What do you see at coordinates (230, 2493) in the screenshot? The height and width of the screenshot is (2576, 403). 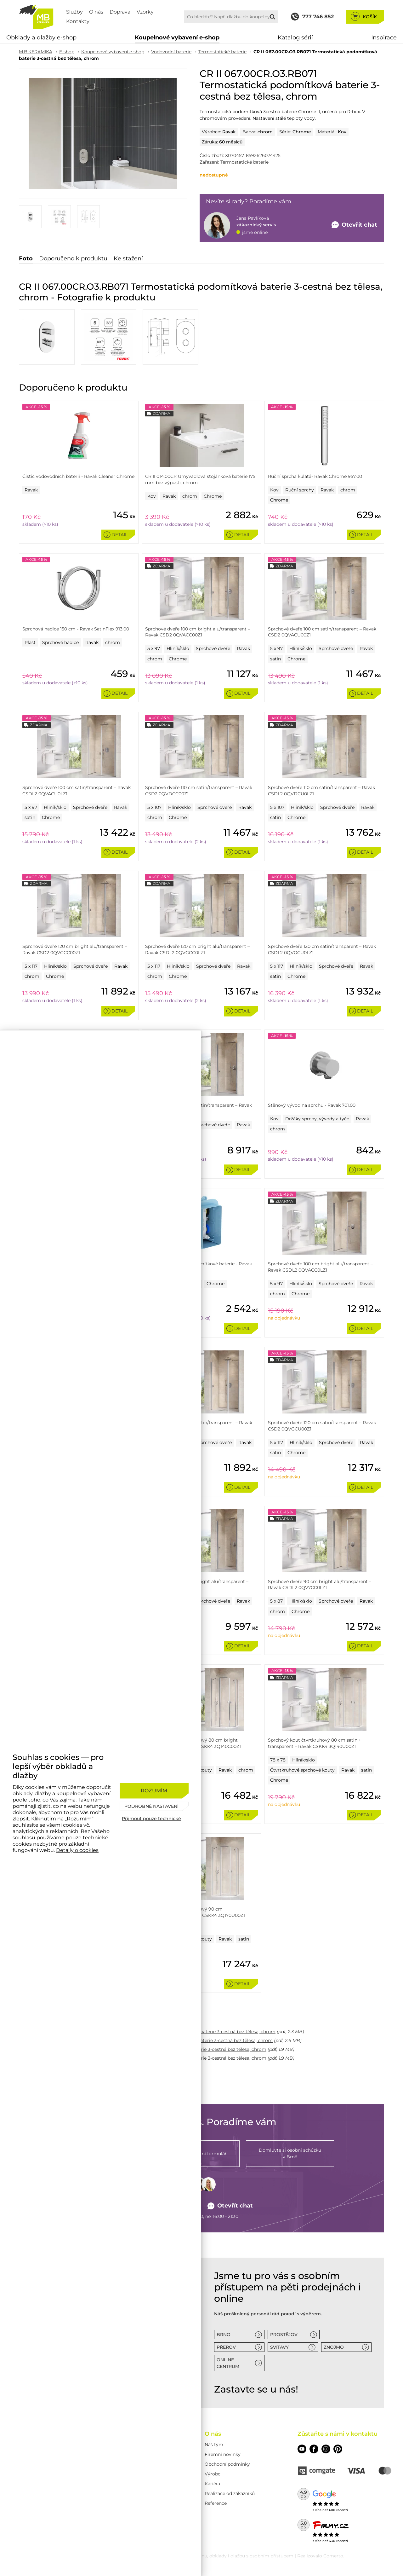 I see `Realizace od zákazníků` at bounding box center [230, 2493].